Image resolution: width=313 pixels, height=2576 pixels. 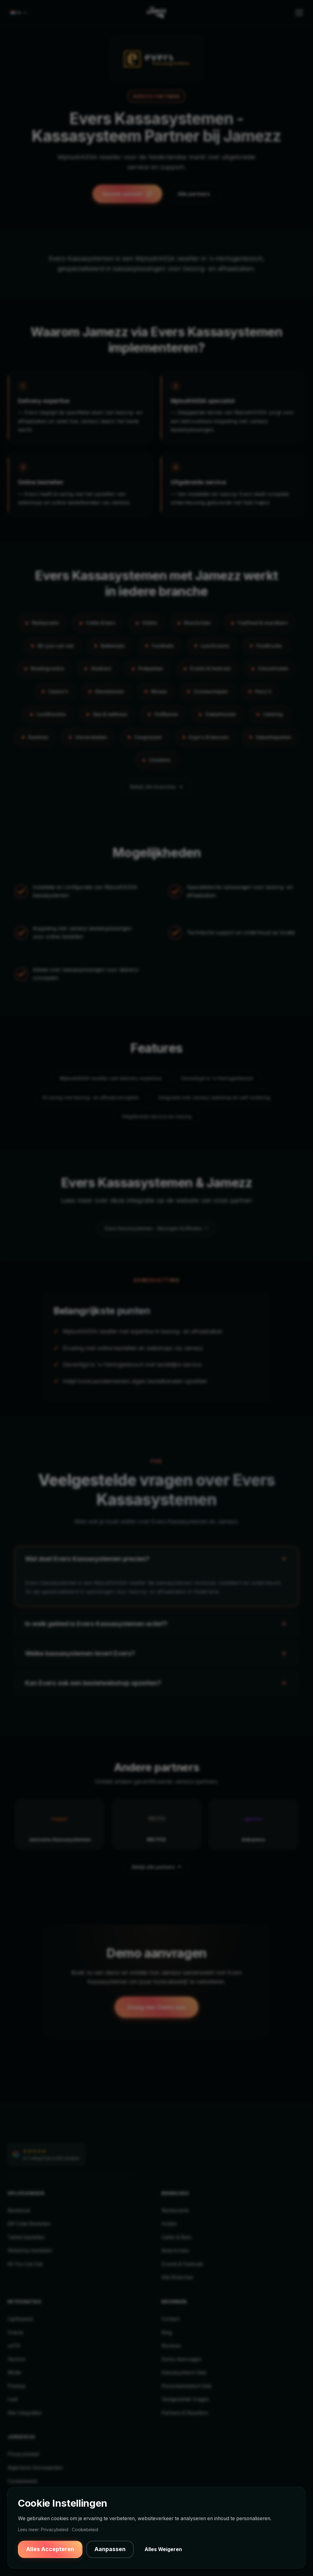 I want to click on Vectron, so click(x=17, y=2359).